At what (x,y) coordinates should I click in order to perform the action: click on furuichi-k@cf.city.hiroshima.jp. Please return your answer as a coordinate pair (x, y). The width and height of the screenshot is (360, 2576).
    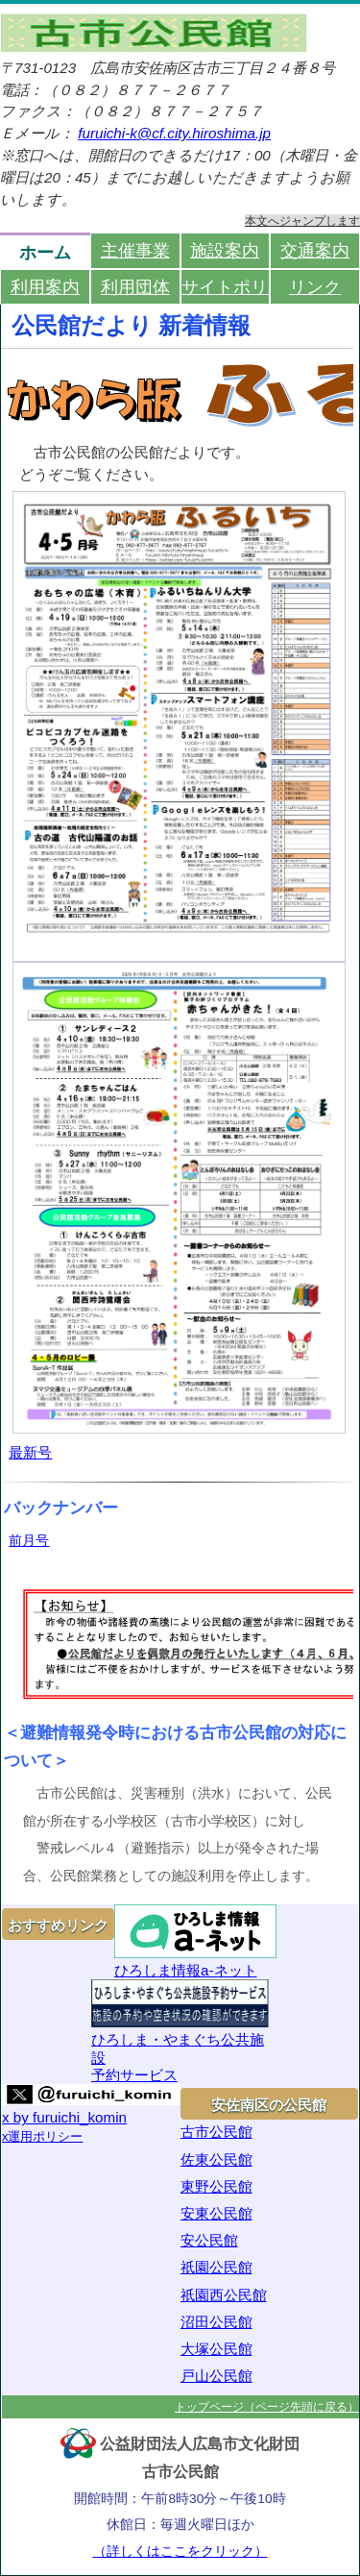
    Looking at the image, I should click on (174, 133).